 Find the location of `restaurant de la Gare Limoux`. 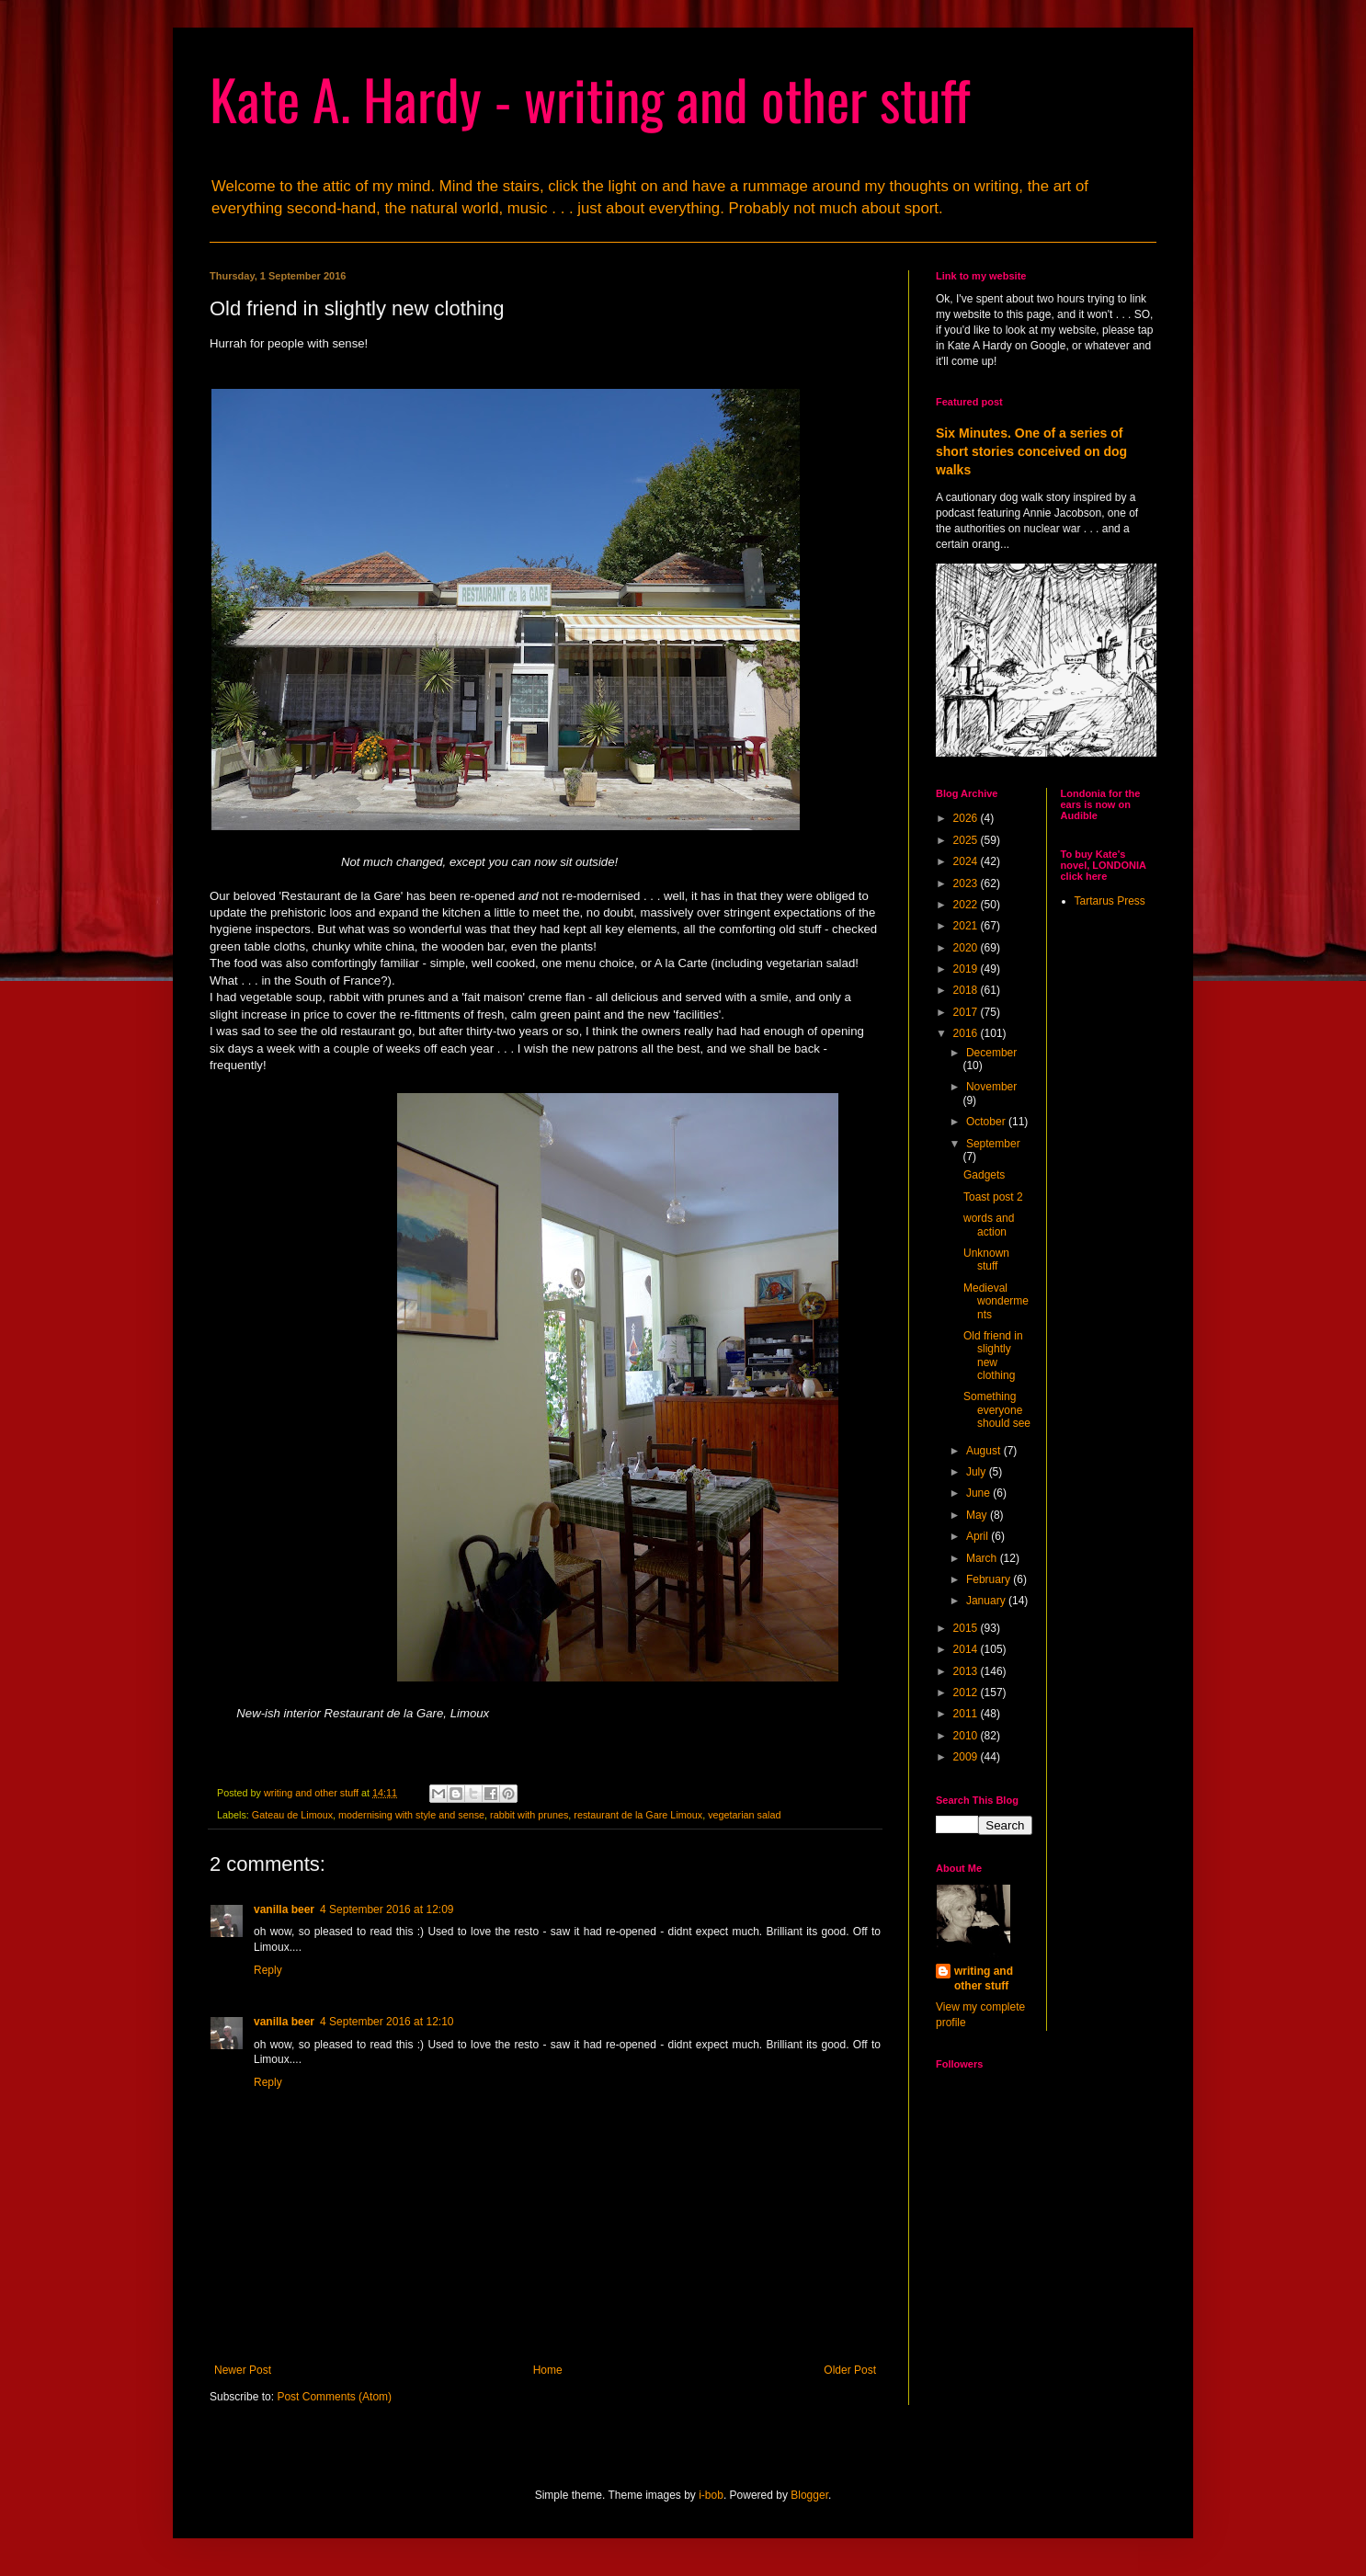

restaurant de la Gare Limoux is located at coordinates (638, 1814).